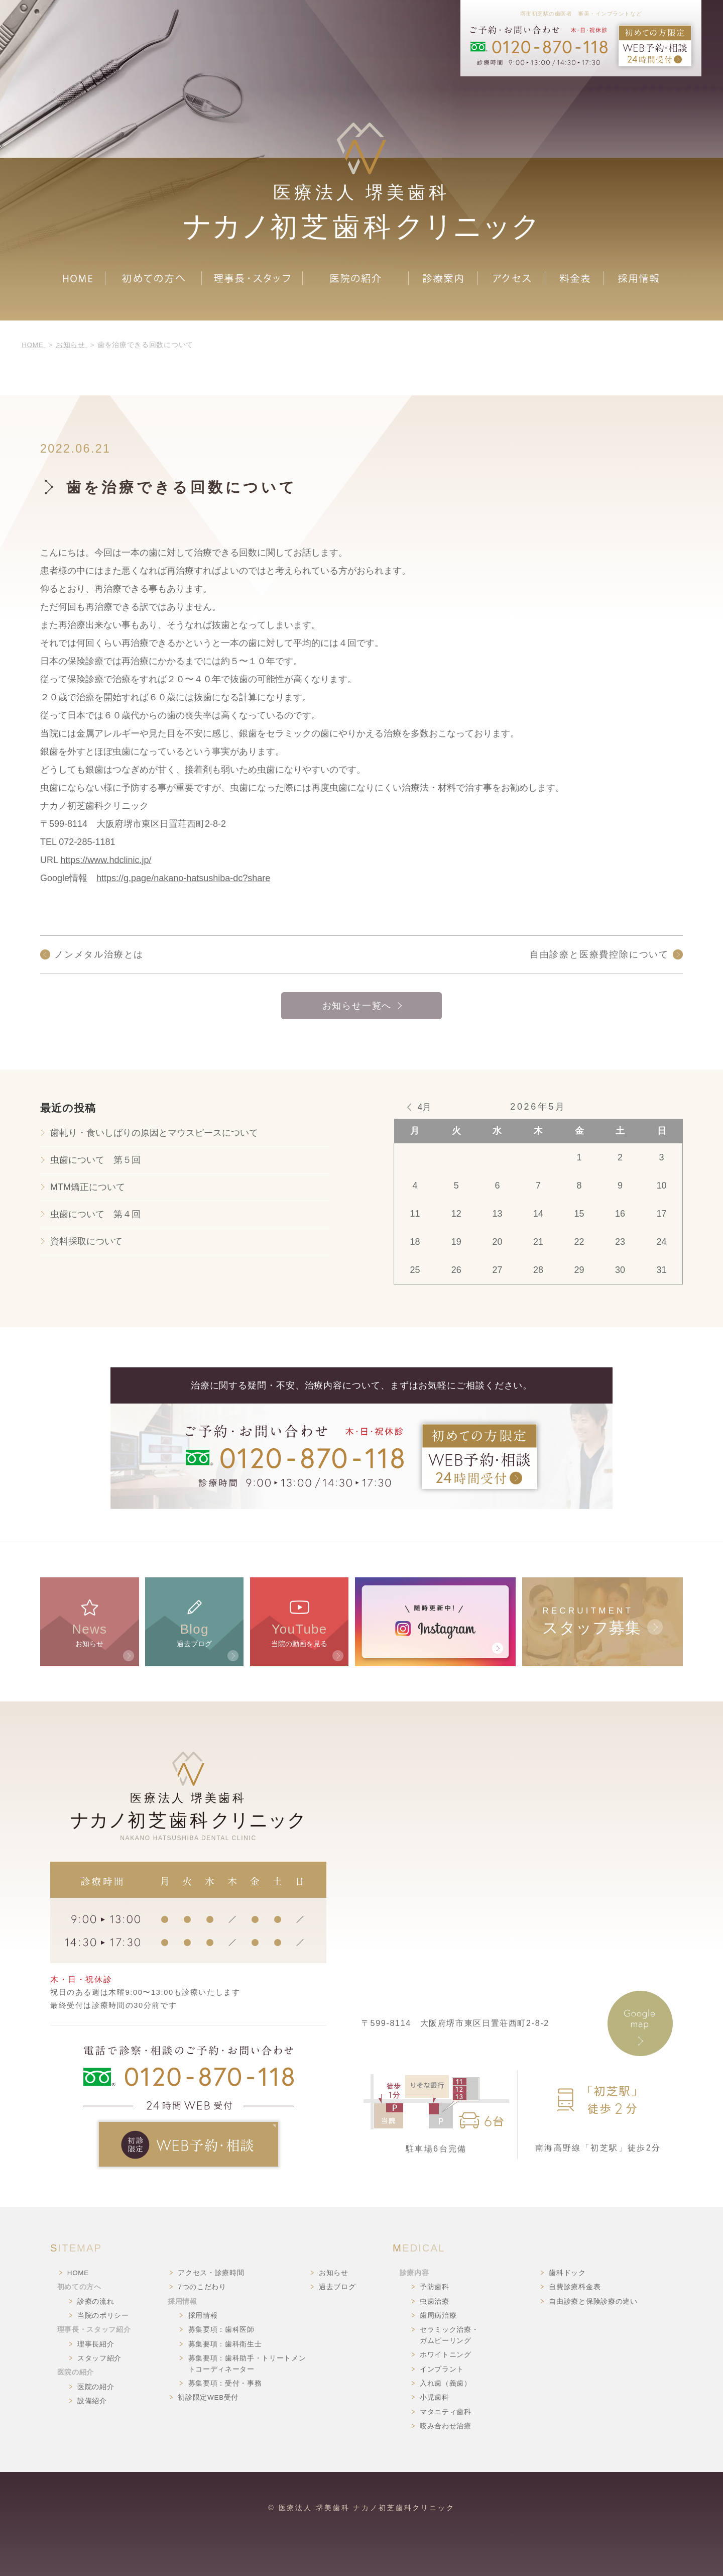 The height and width of the screenshot is (2576, 723). What do you see at coordinates (203, 2315) in the screenshot?
I see `採用情報` at bounding box center [203, 2315].